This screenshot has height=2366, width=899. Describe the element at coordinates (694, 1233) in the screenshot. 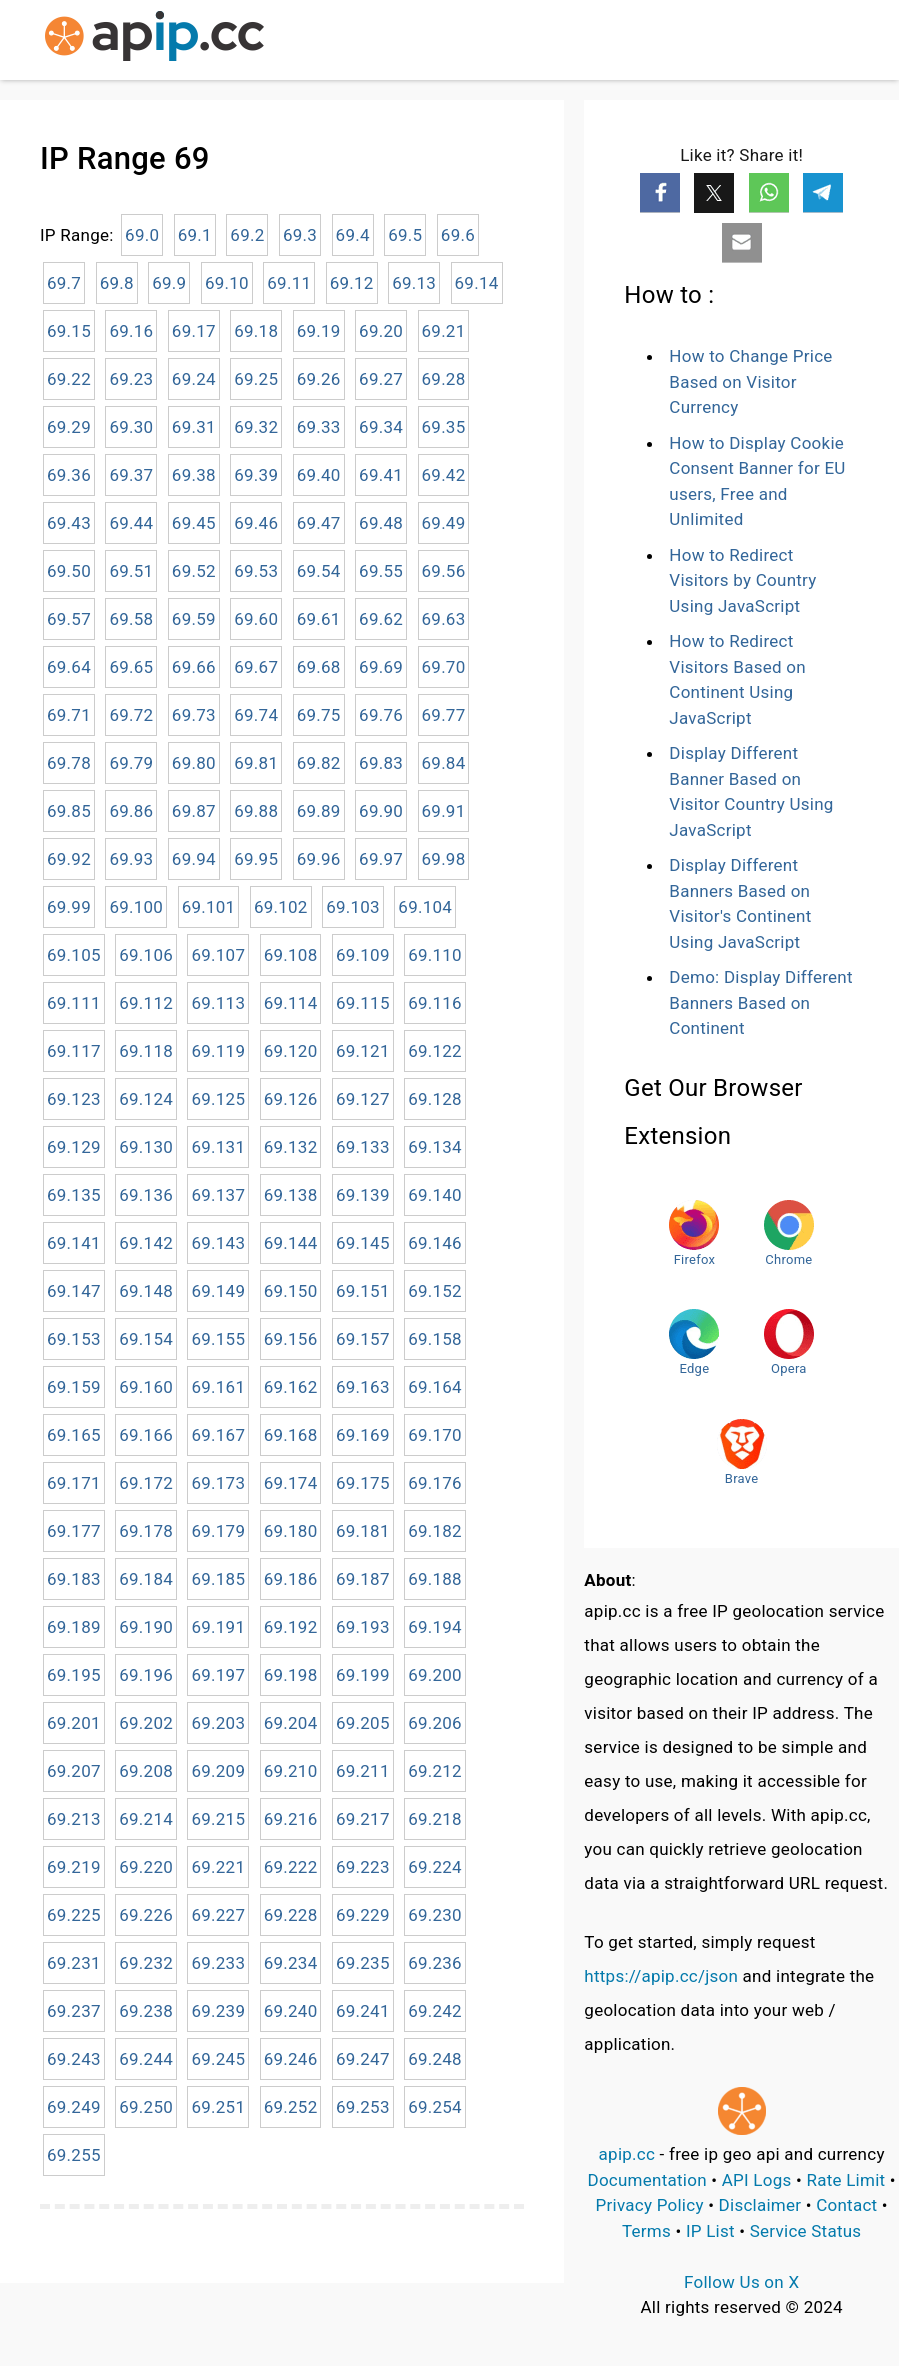

I see `Firefox` at that location.